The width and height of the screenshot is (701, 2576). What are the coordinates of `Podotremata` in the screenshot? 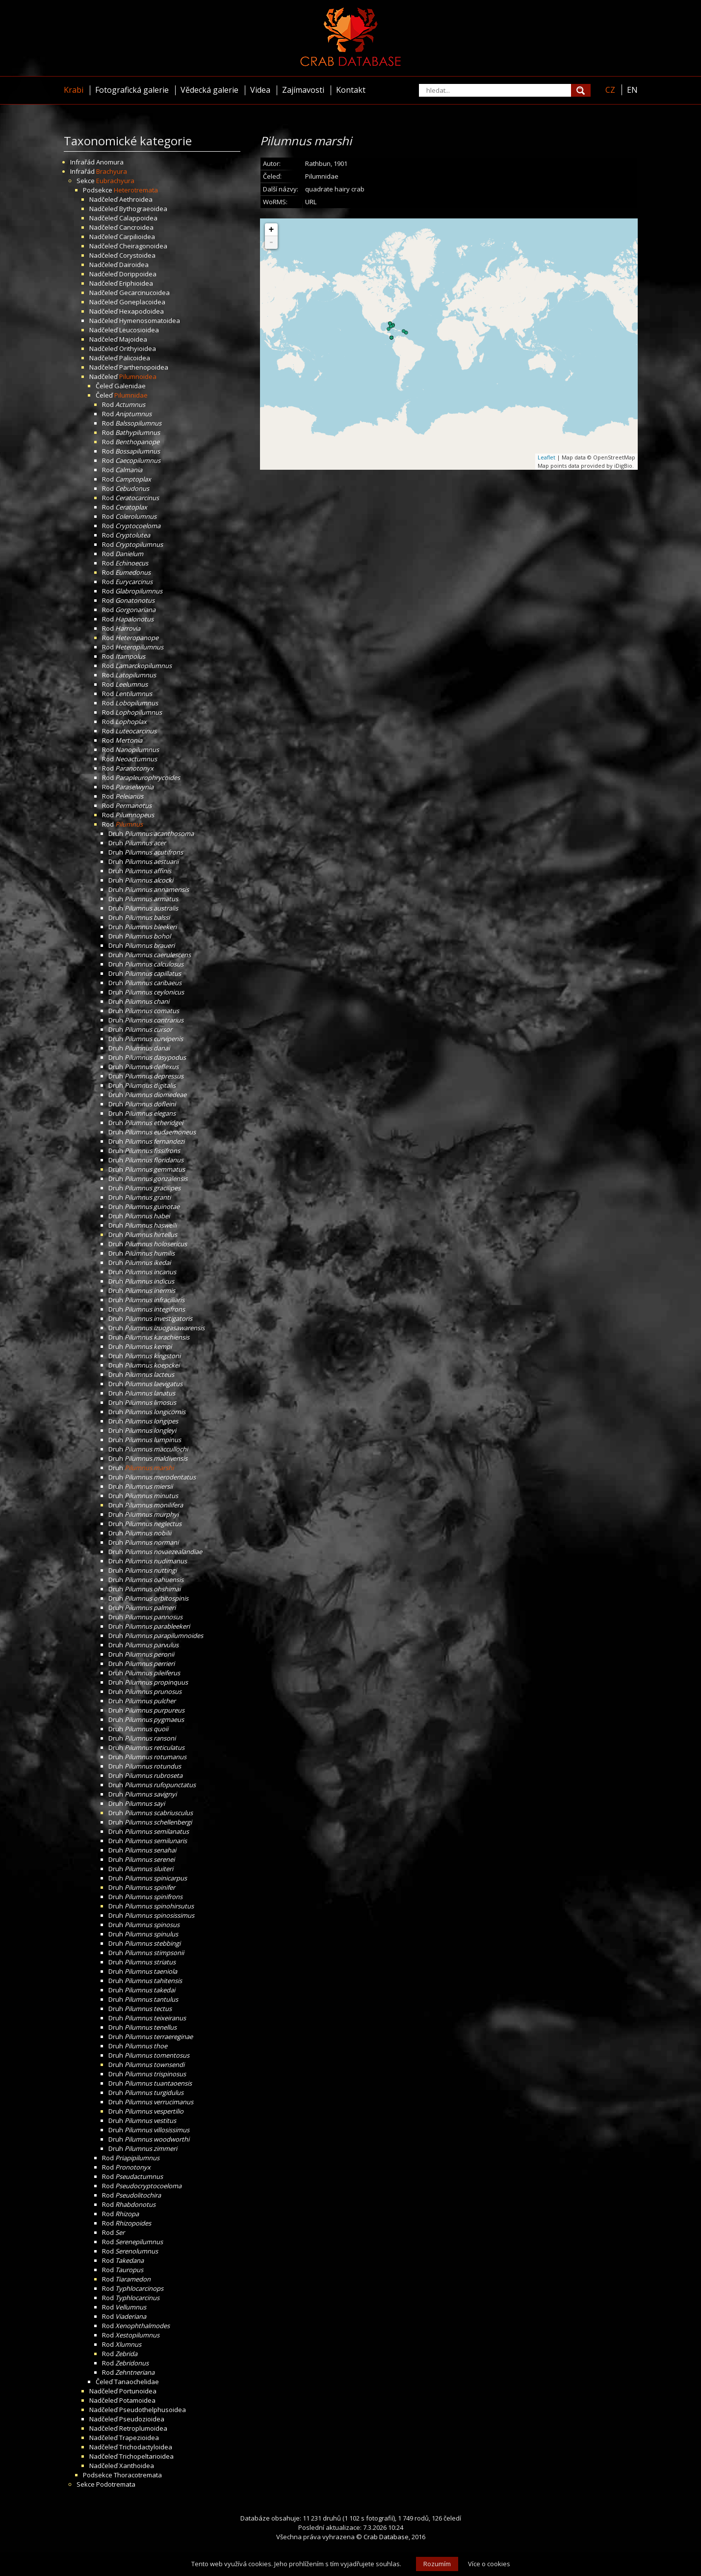 It's located at (115, 2484).